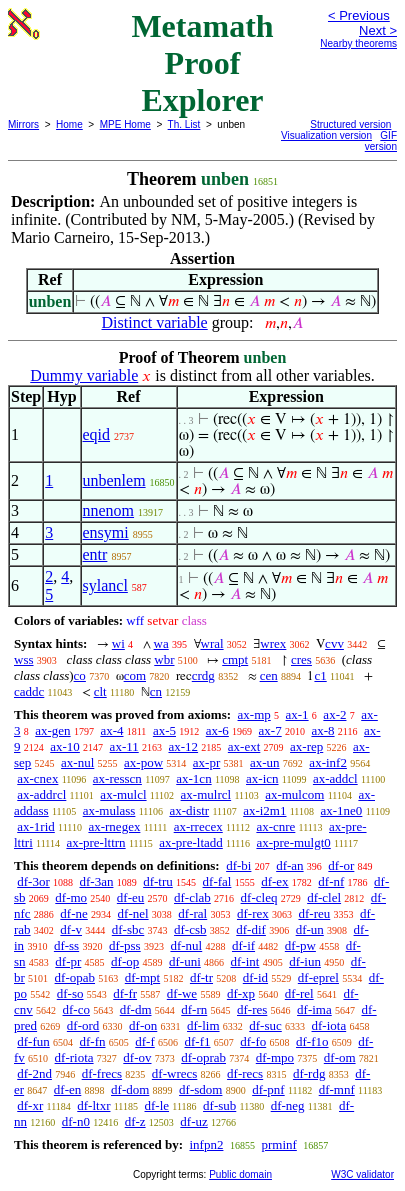 The height and width of the screenshot is (1191, 405). Describe the element at coordinates (198, 826) in the screenshot. I see `ax-rrecex` at that location.